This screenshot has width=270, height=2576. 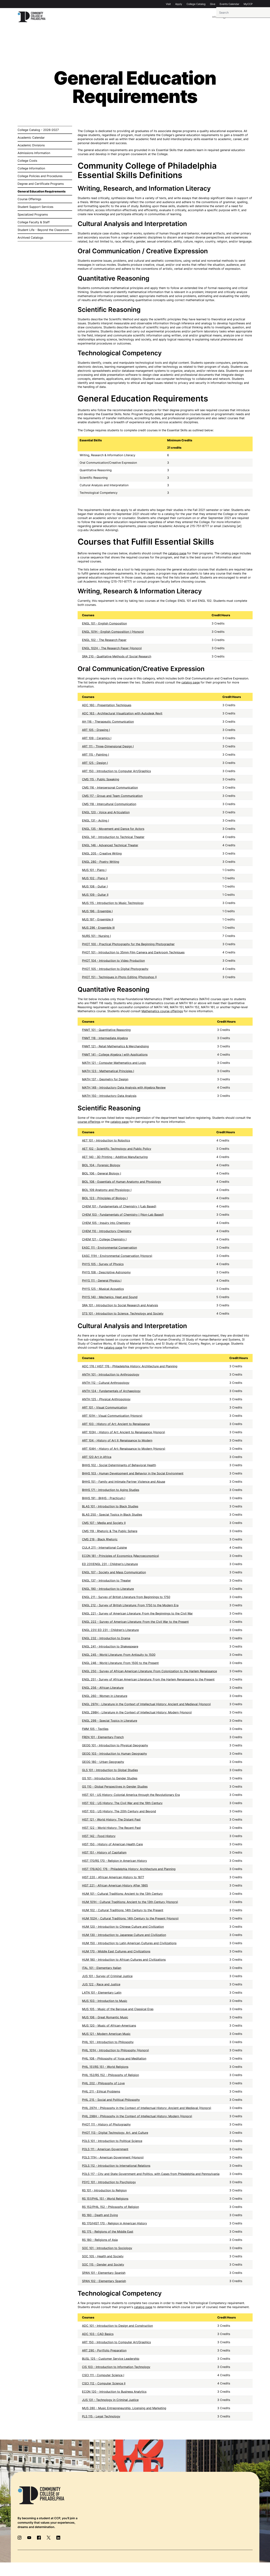 I want to click on BHHS 151 - Family and Intimate Partner Violence and Abuse, so click(x=123, y=1482).